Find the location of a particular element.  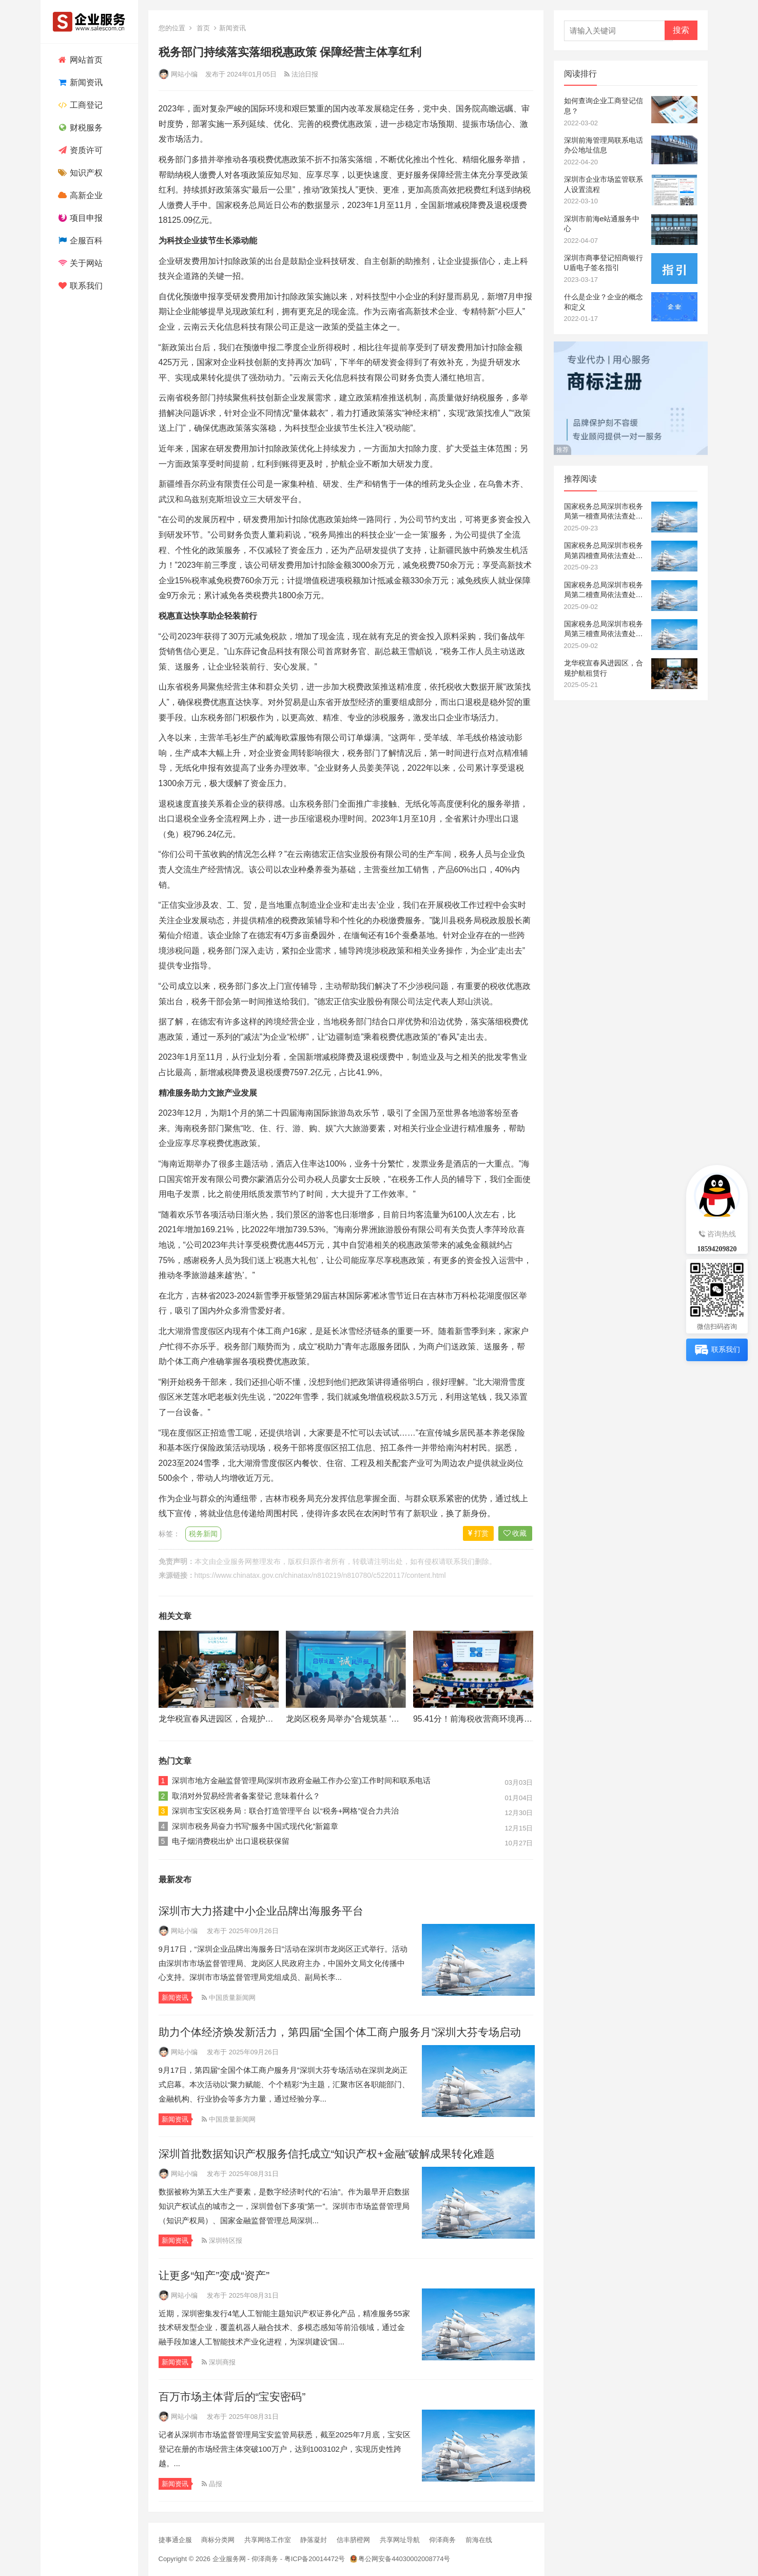

龙华税宣春风进园区，合规护航租赁行 is located at coordinates (228, 1718).